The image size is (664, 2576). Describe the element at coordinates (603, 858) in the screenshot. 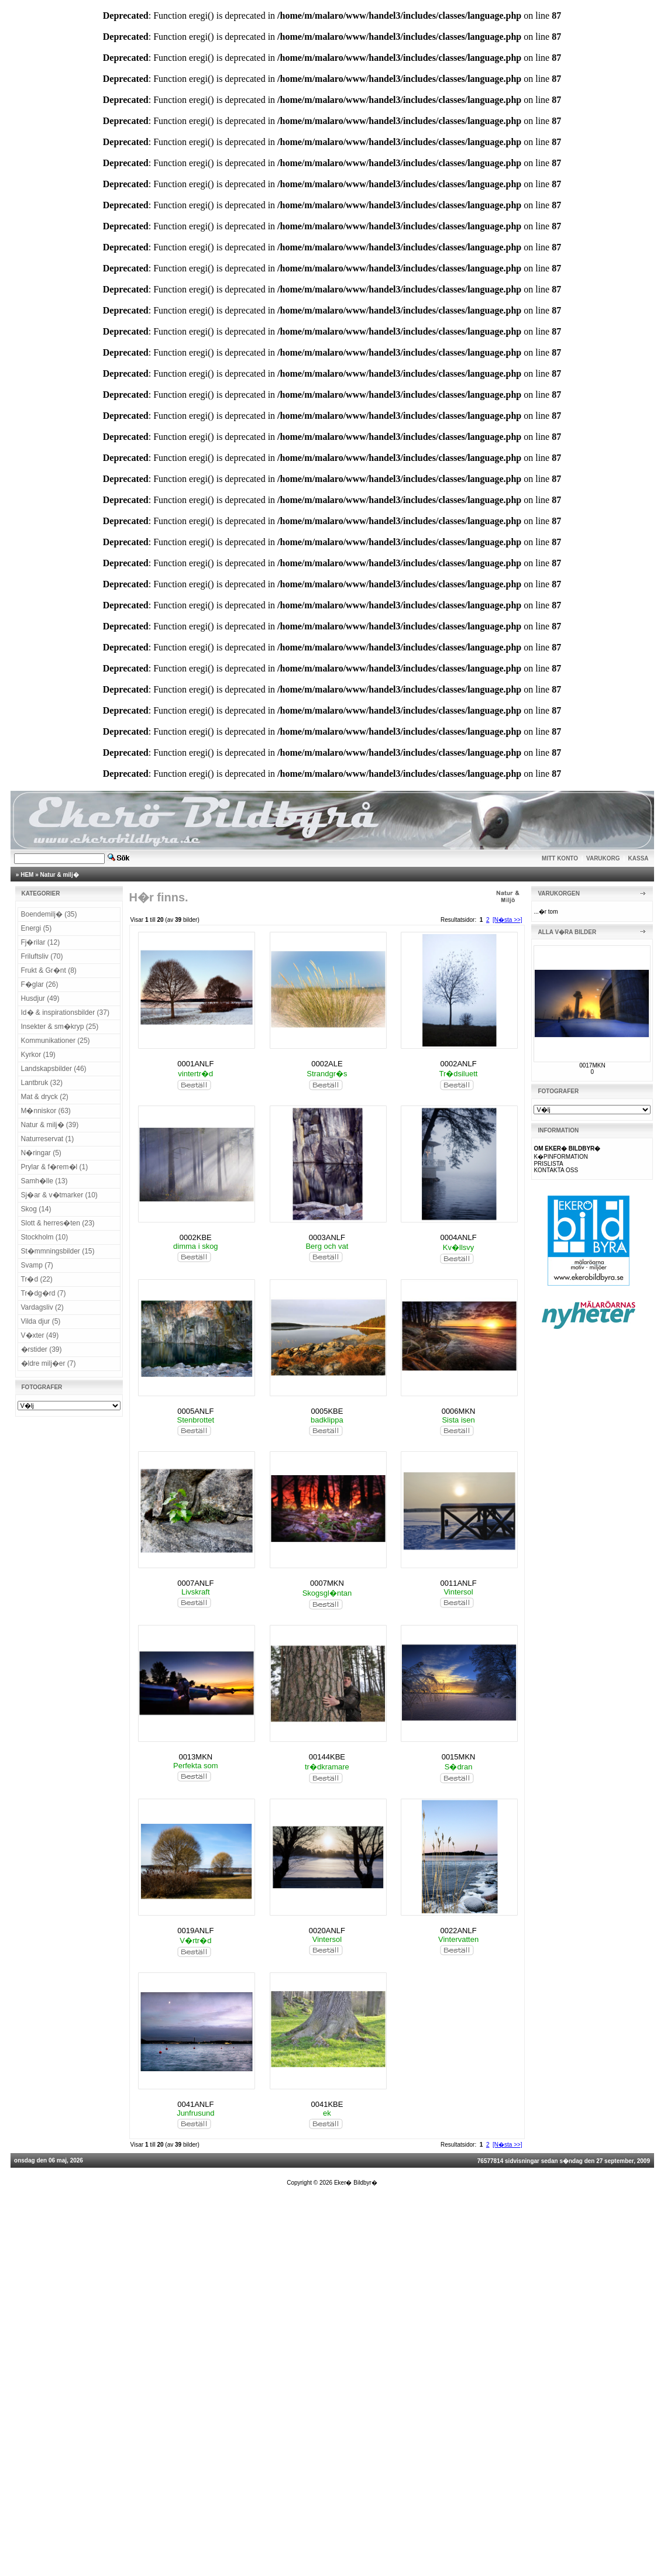

I see `VARUKORG` at that location.